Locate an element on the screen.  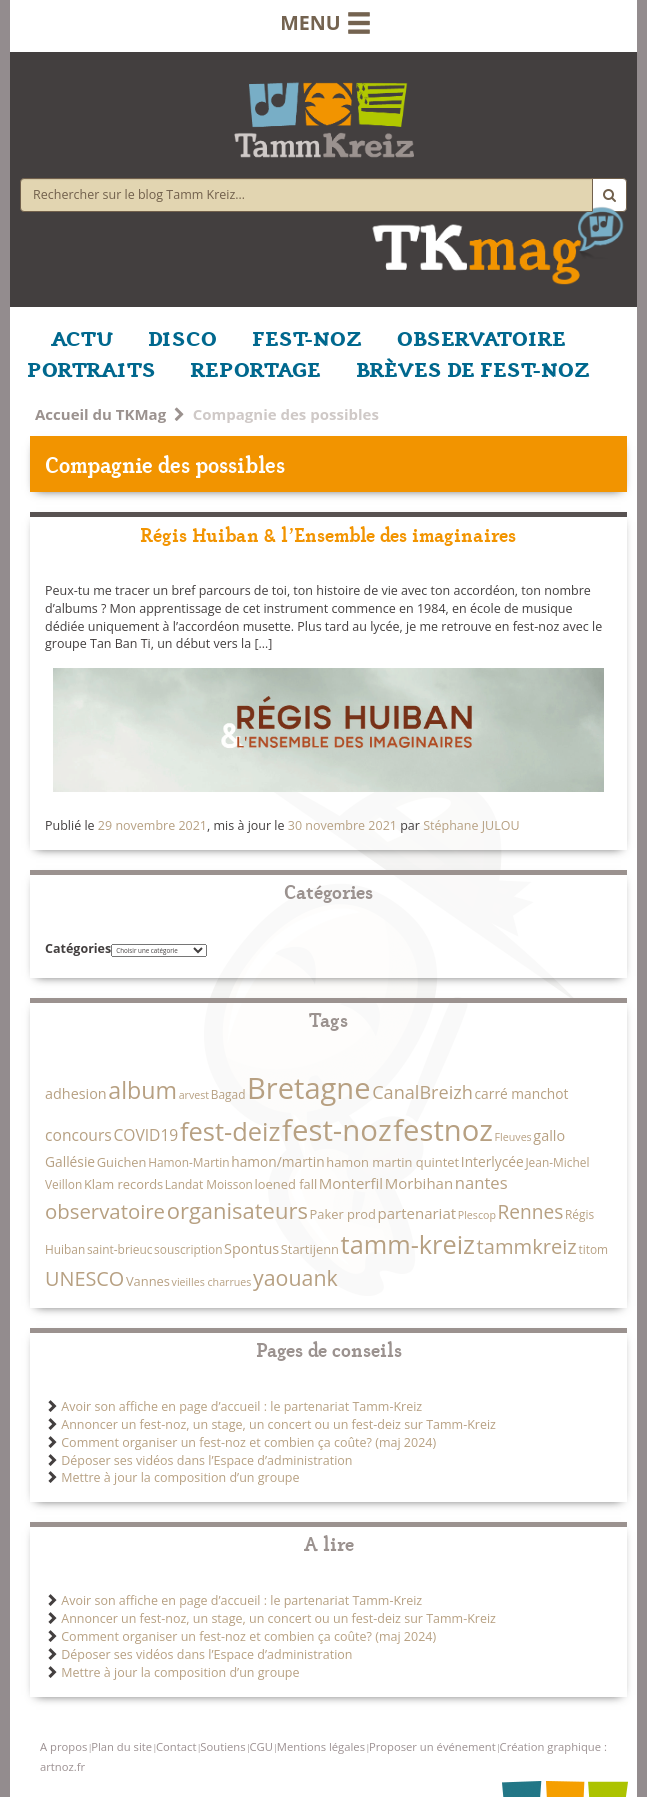
UNESCO is located at coordinates (84, 1278).